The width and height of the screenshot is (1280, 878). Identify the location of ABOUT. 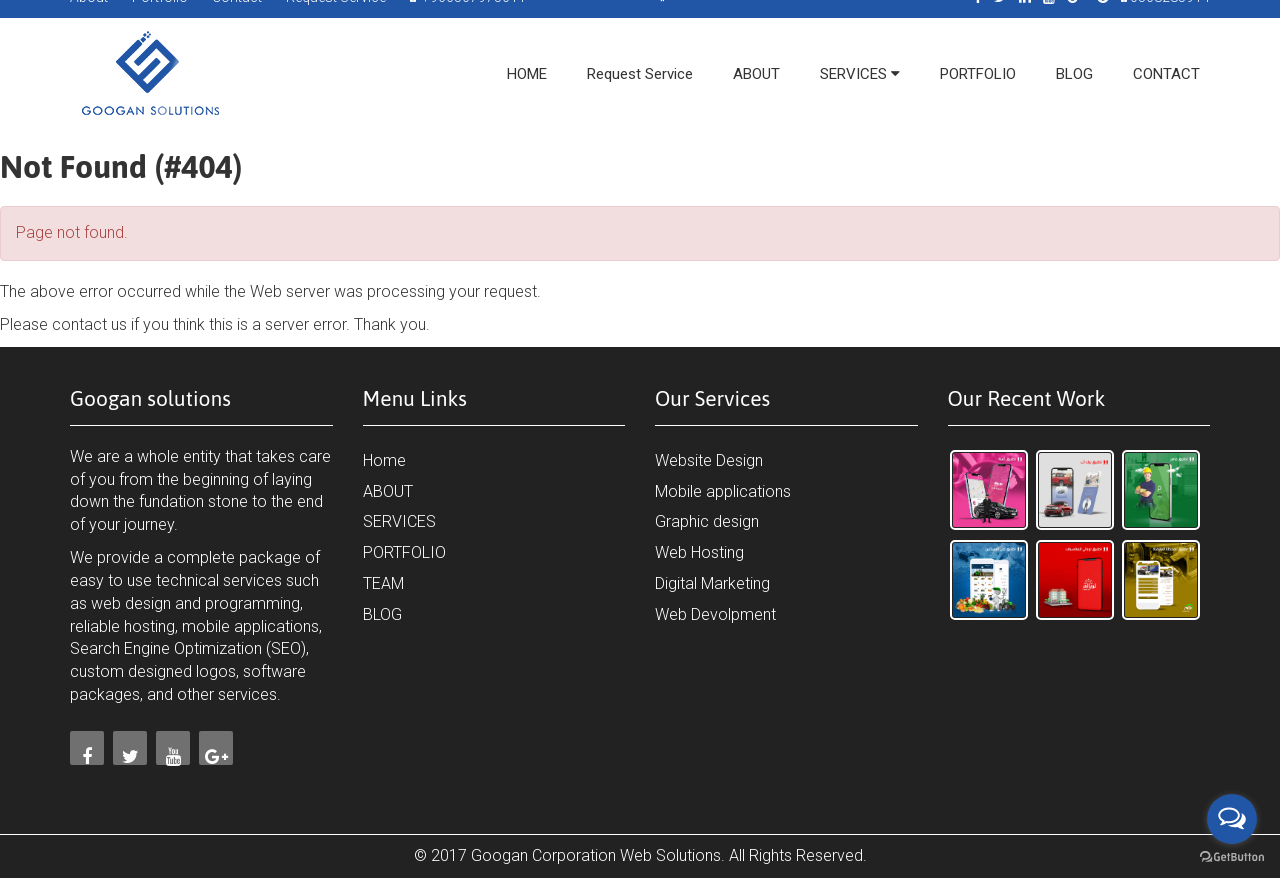
(388, 491).